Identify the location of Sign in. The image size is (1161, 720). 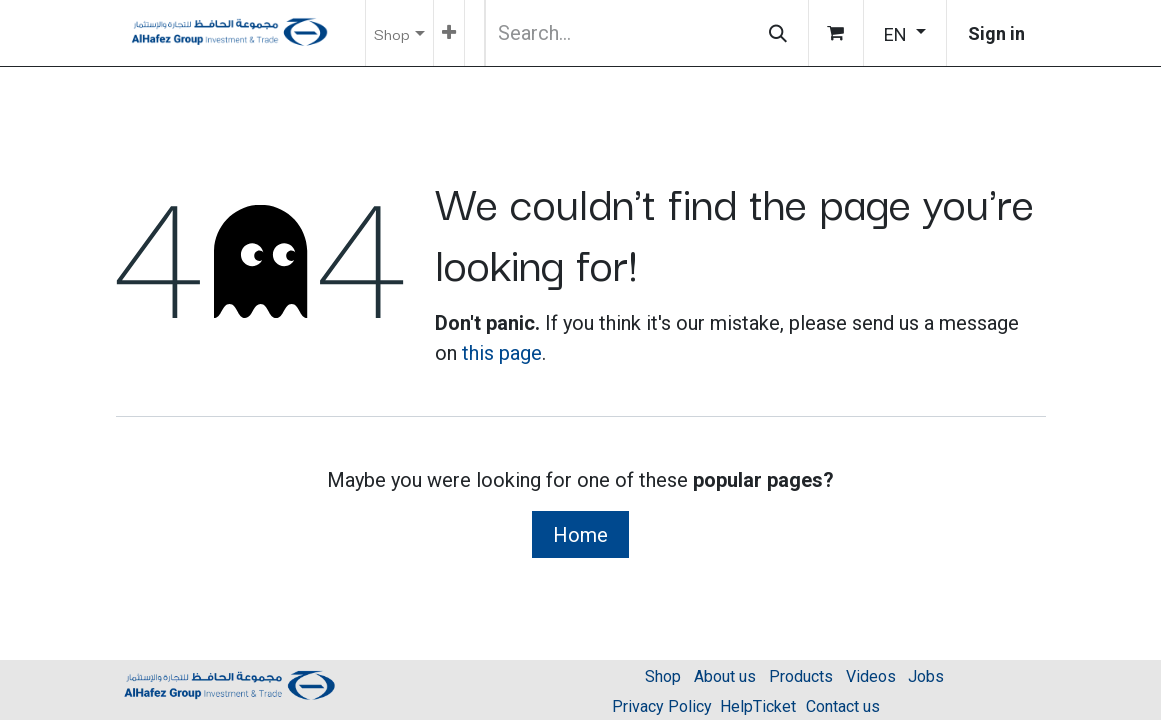
(996, 33).